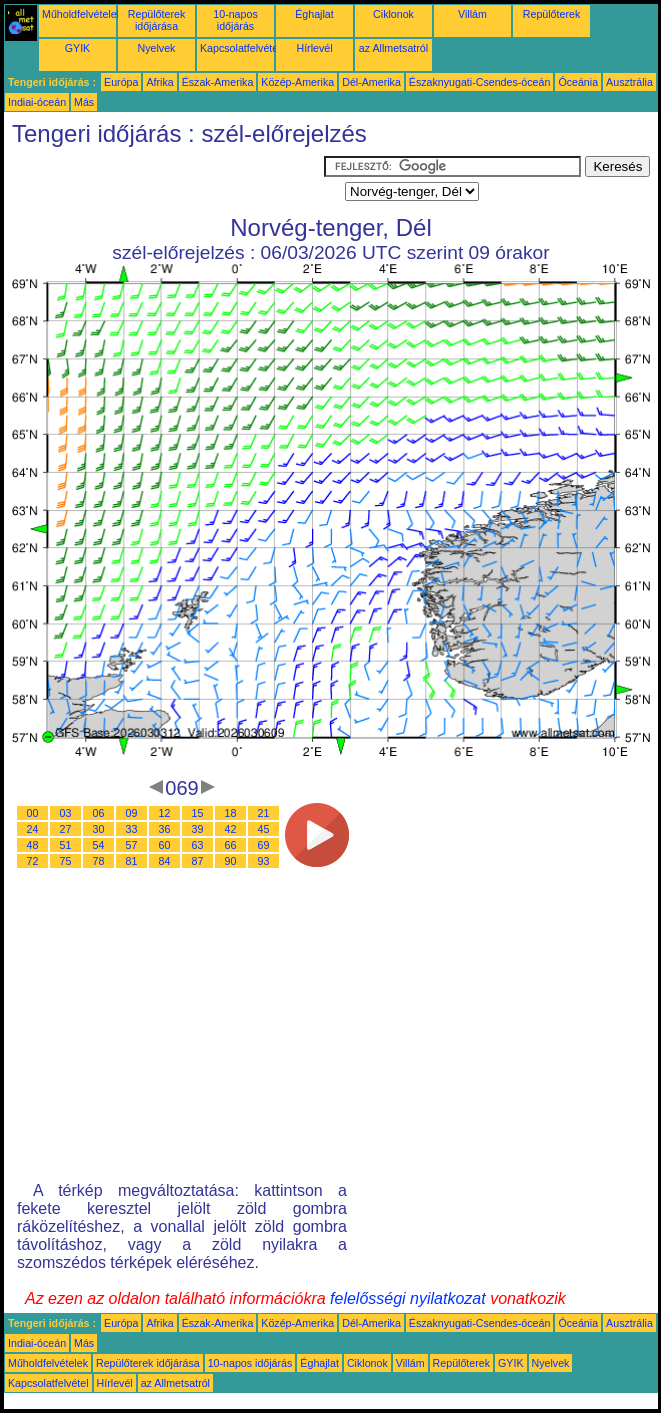  Describe the element at coordinates (297, 82) in the screenshot. I see `Közép-Amerika` at that location.